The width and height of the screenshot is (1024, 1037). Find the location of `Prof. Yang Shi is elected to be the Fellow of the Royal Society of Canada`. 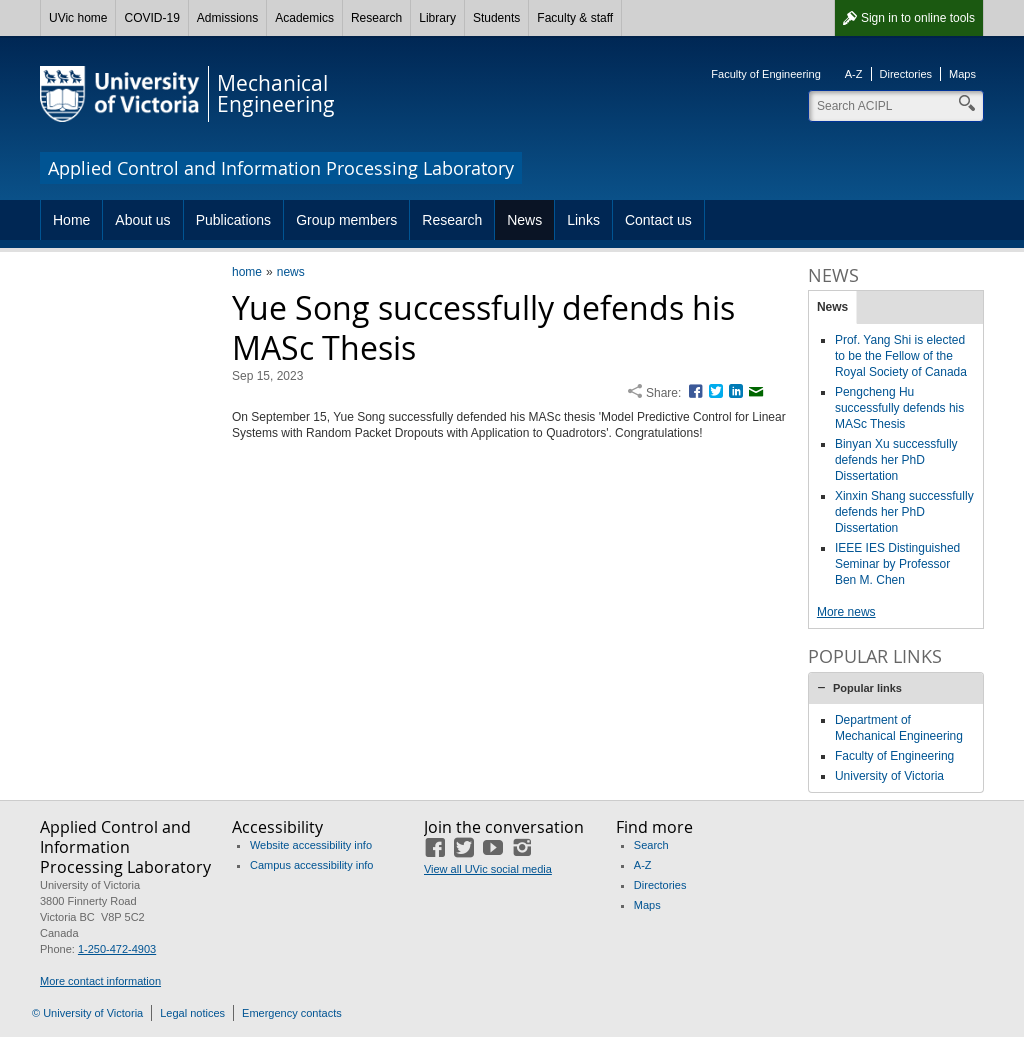

Prof. Yang Shi is elected to be the Fellow of the Royal Society of Canada is located at coordinates (901, 356).